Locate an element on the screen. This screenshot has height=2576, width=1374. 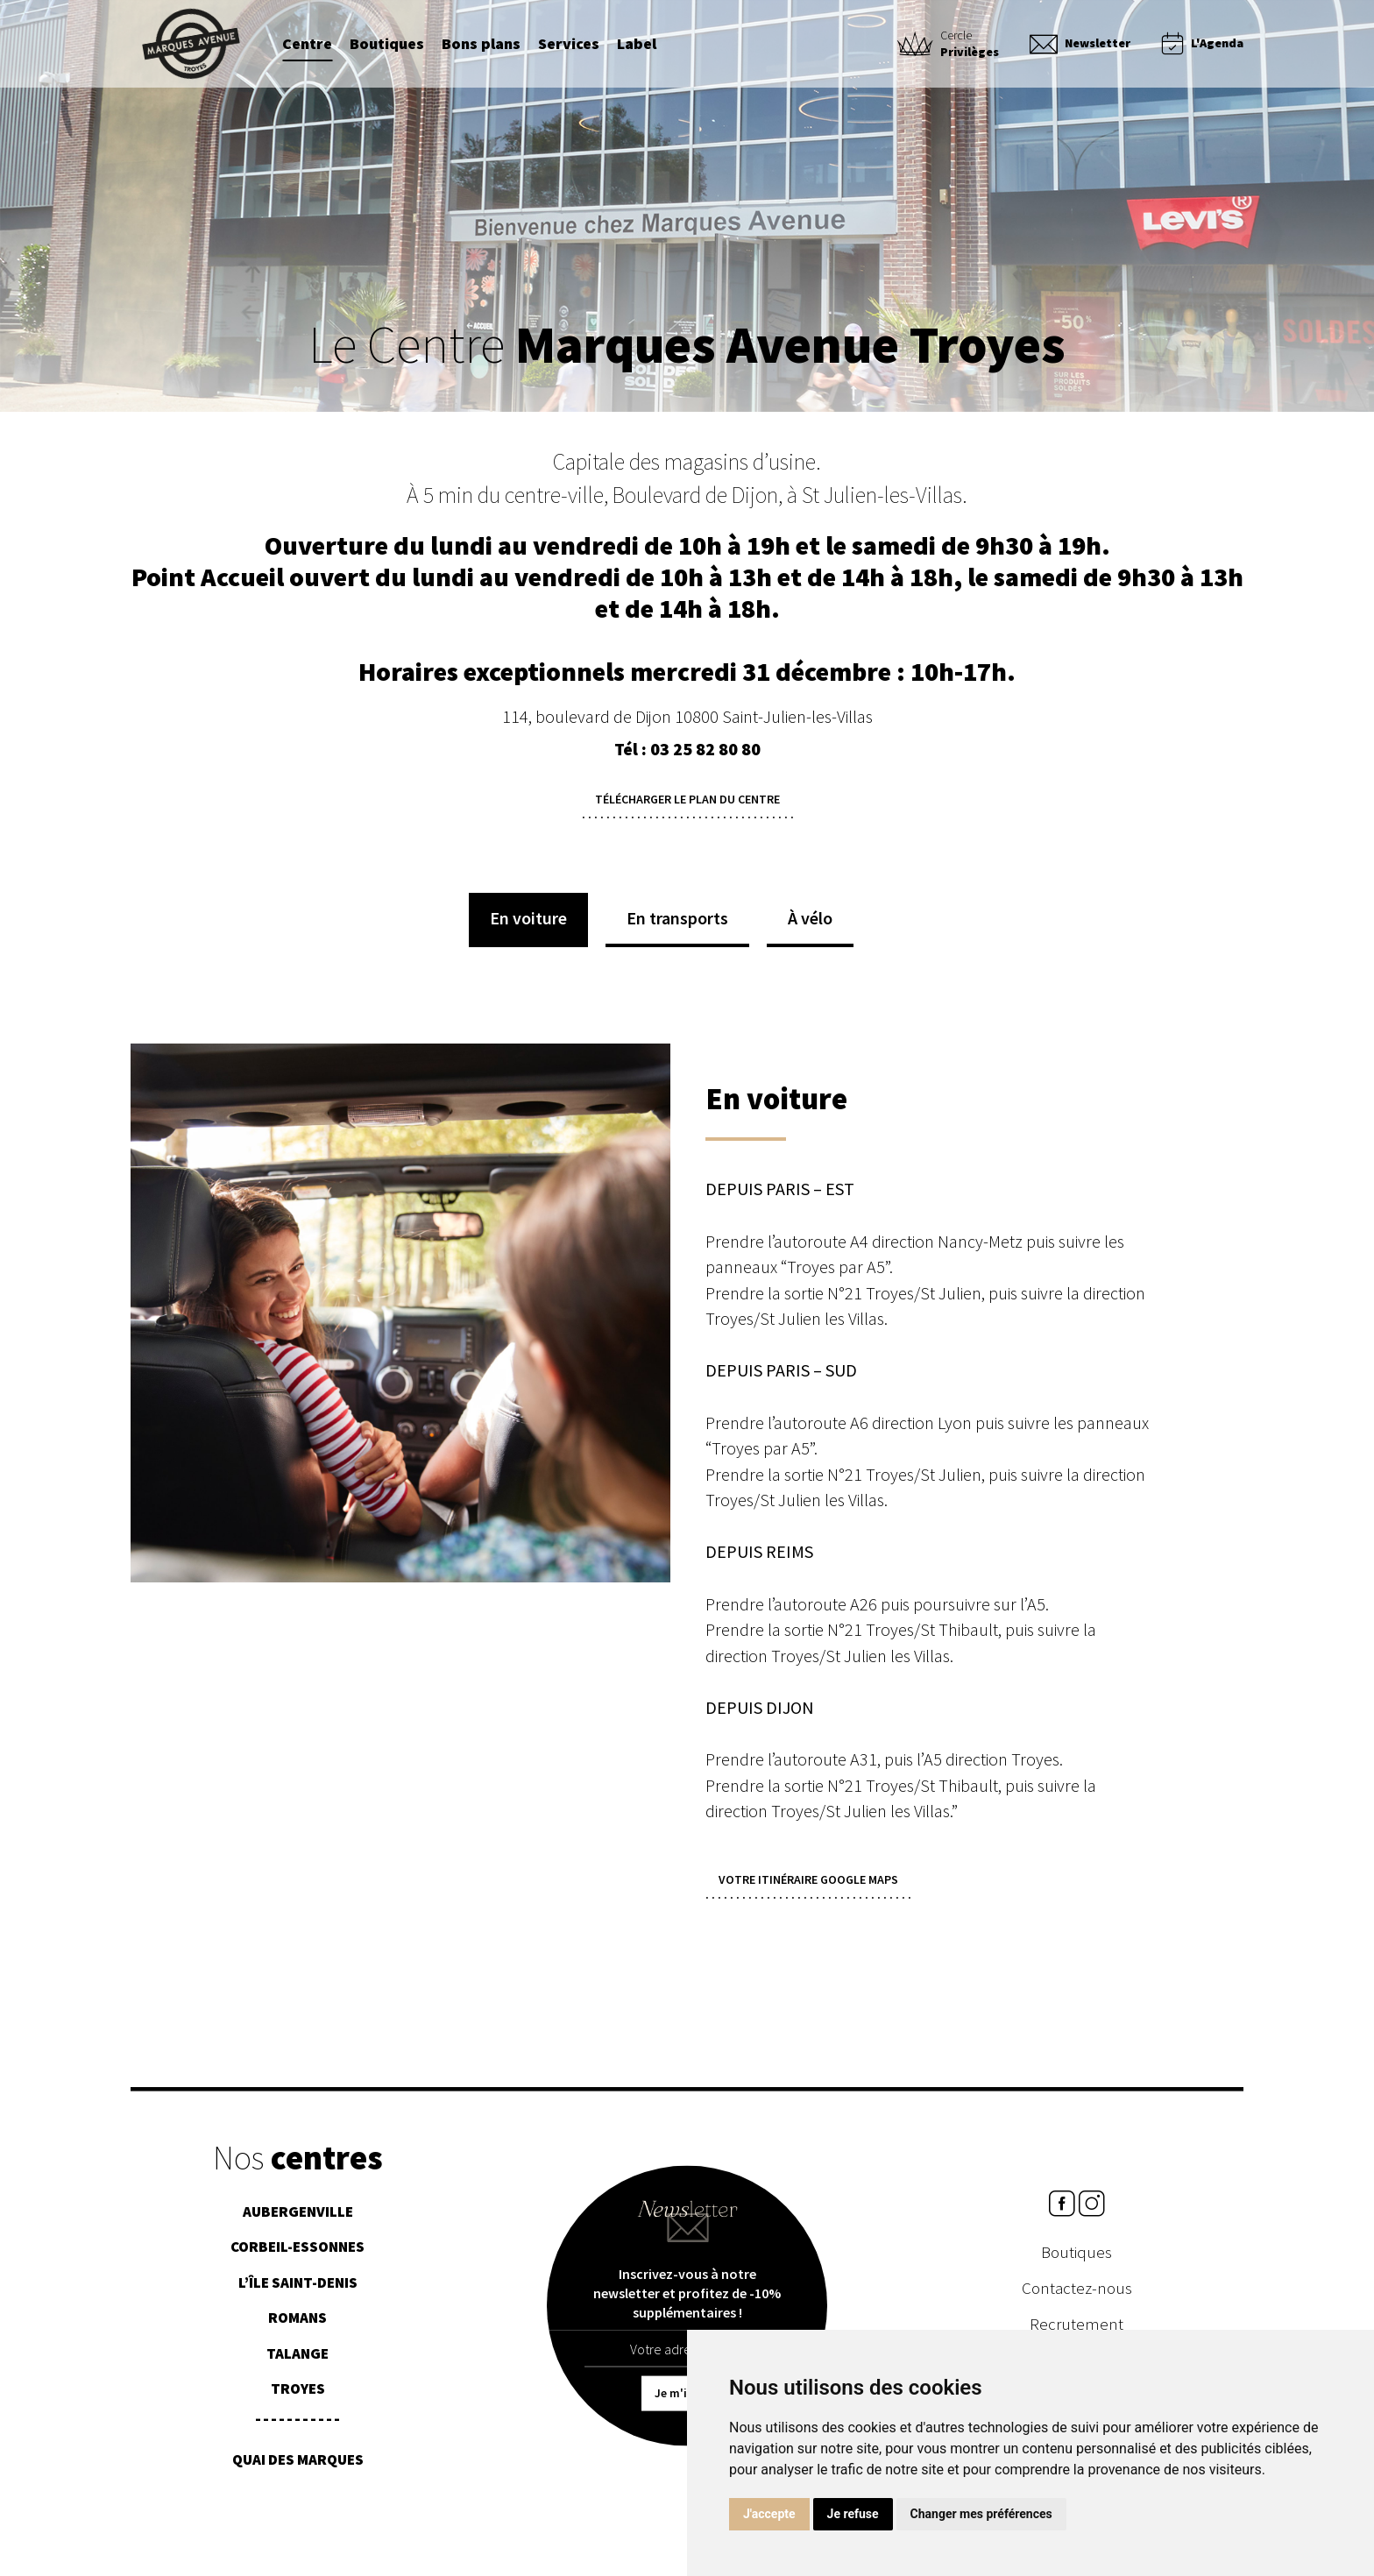
Troyes is located at coordinates (298, 2395).